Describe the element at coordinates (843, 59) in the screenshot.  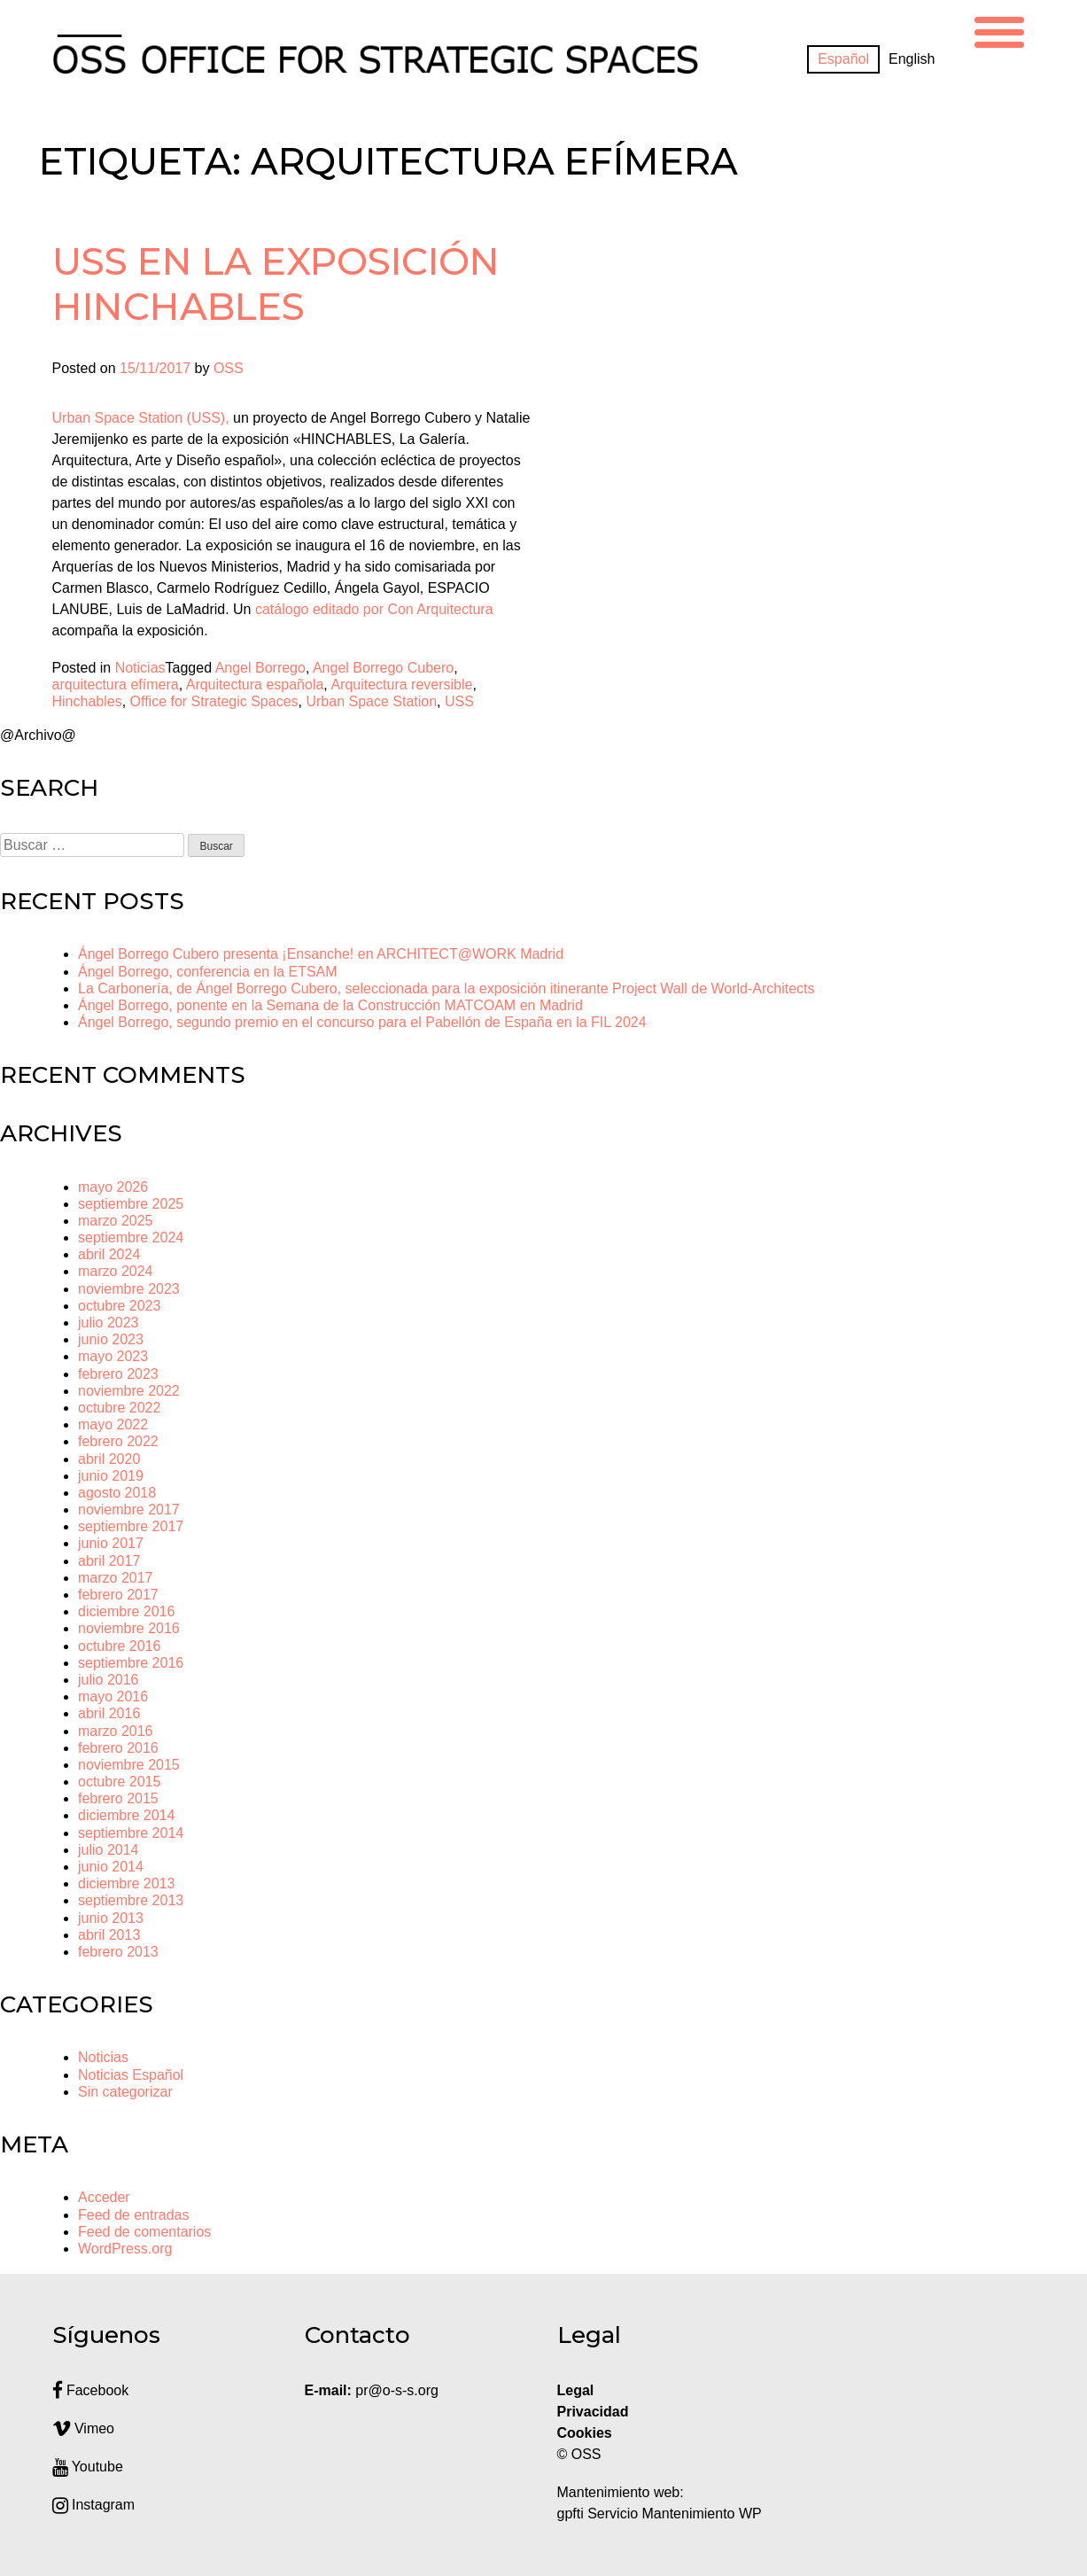
I see `[Cambiar a Español]` at that location.